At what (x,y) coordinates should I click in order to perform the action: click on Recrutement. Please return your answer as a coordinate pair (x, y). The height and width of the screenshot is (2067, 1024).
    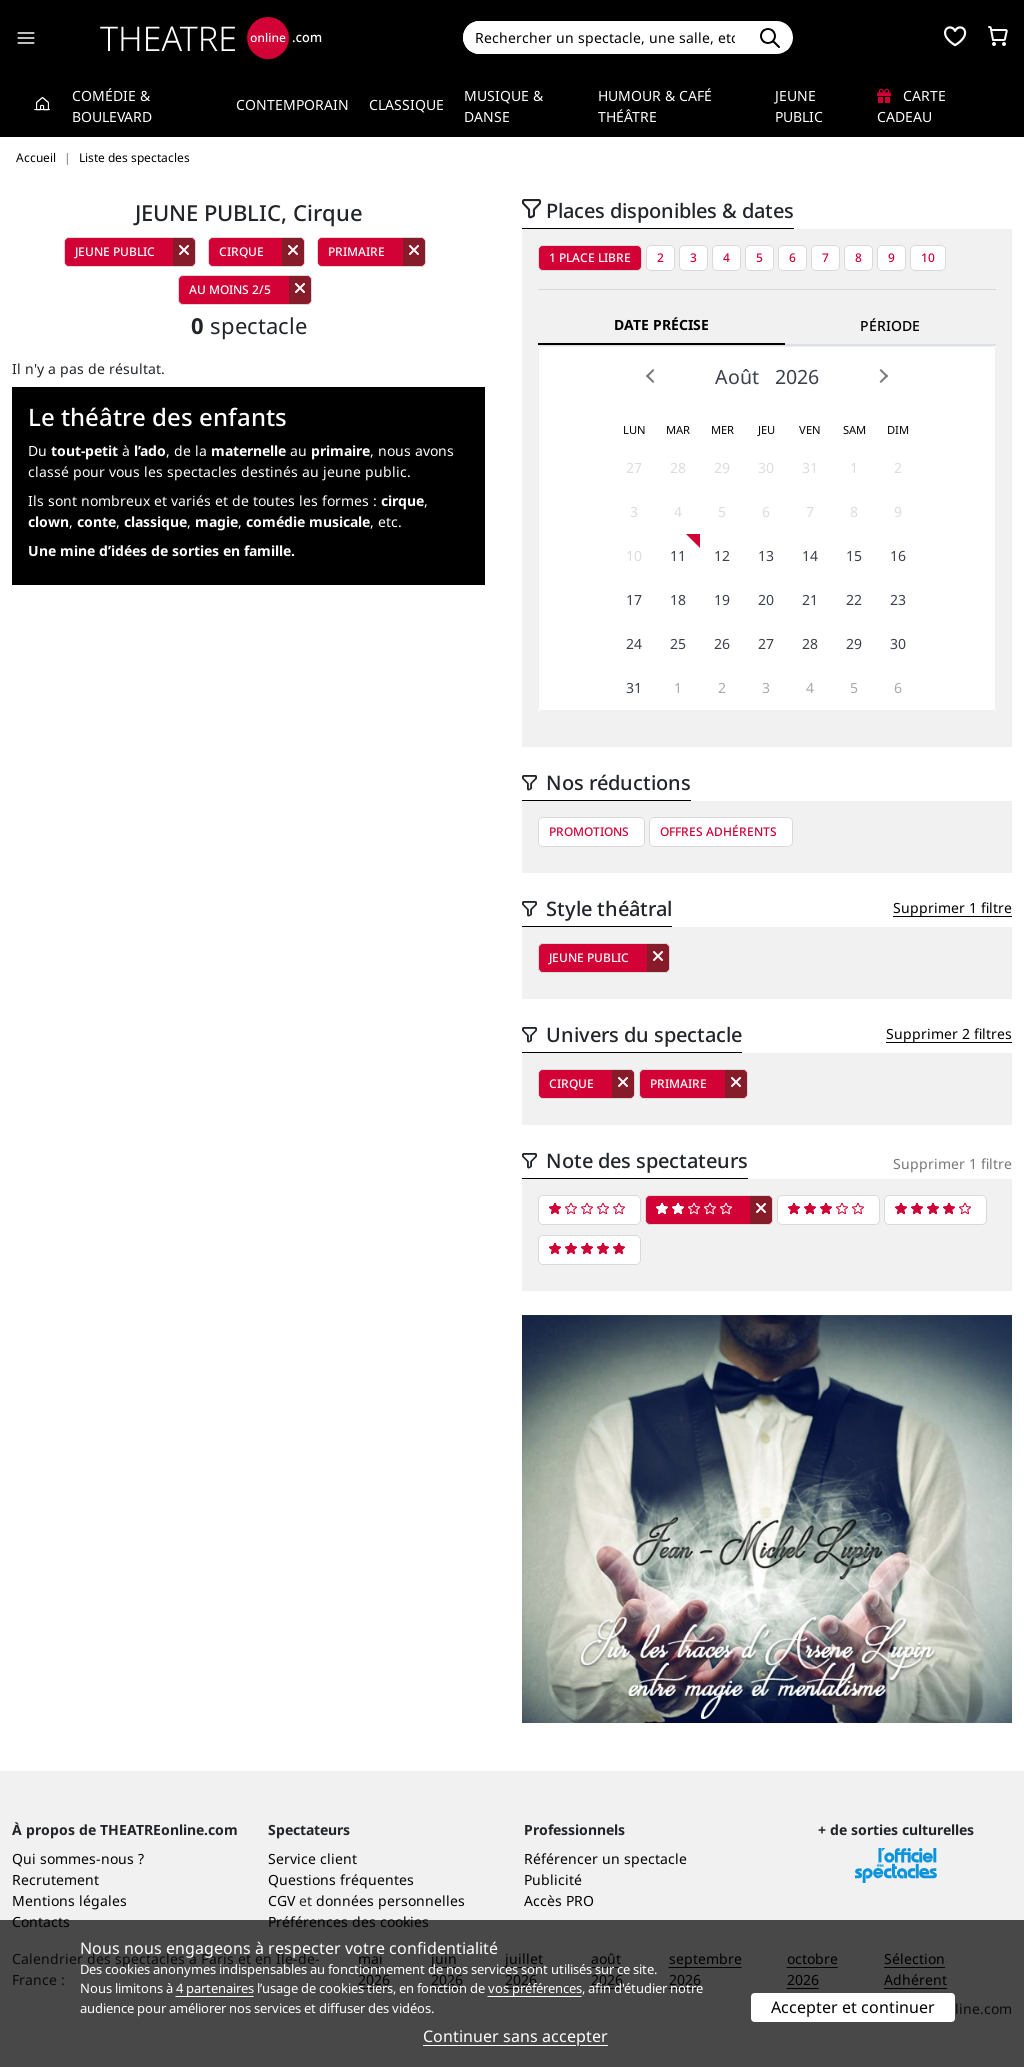
    Looking at the image, I should click on (55, 1879).